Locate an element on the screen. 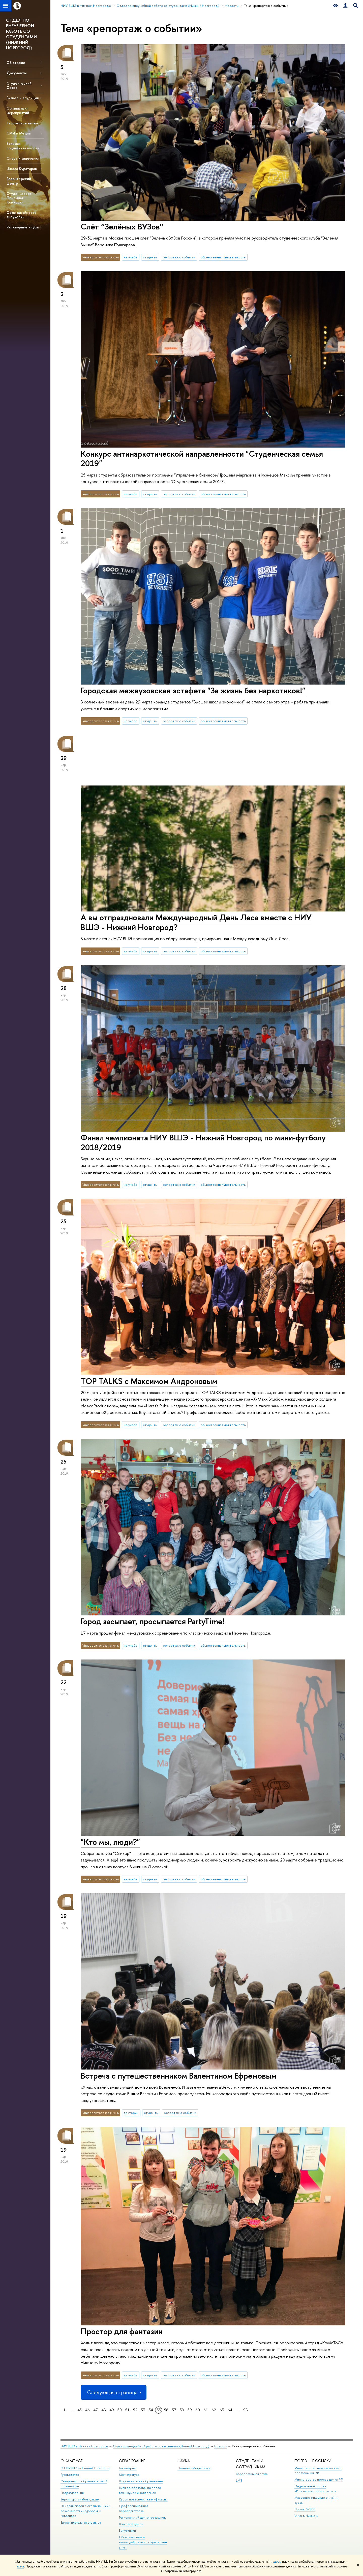  45 is located at coordinates (79, 2410).